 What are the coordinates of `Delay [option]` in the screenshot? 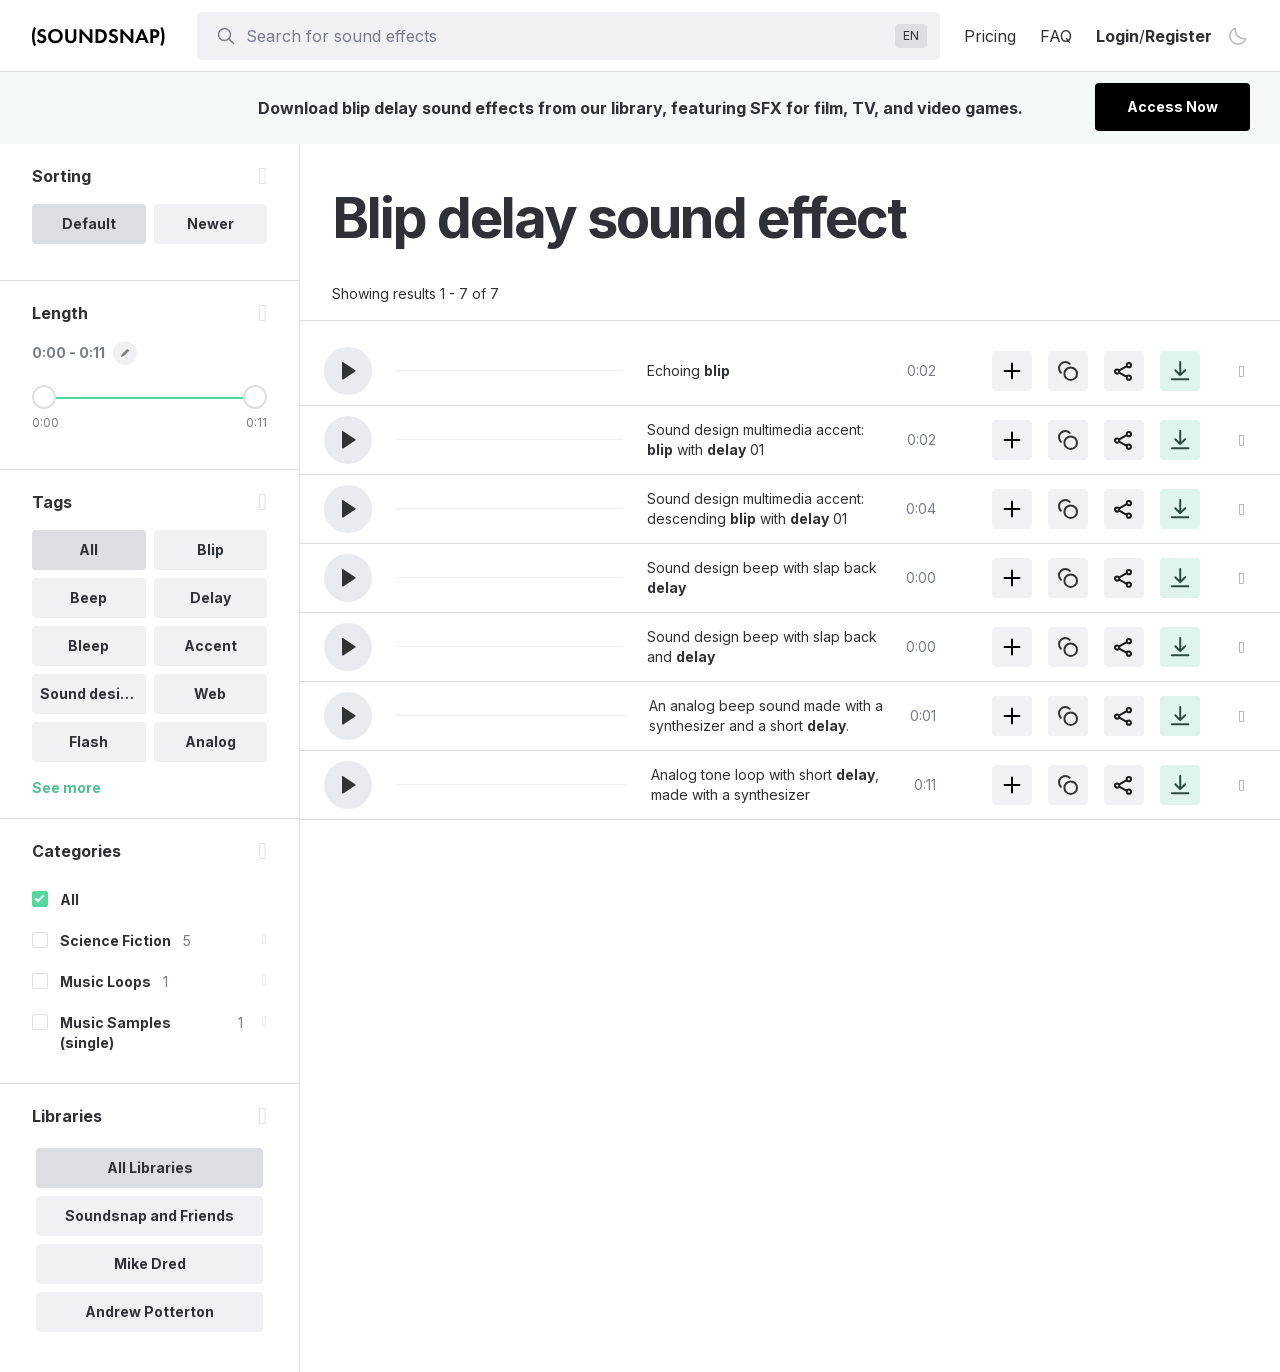 It's located at (210, 597).